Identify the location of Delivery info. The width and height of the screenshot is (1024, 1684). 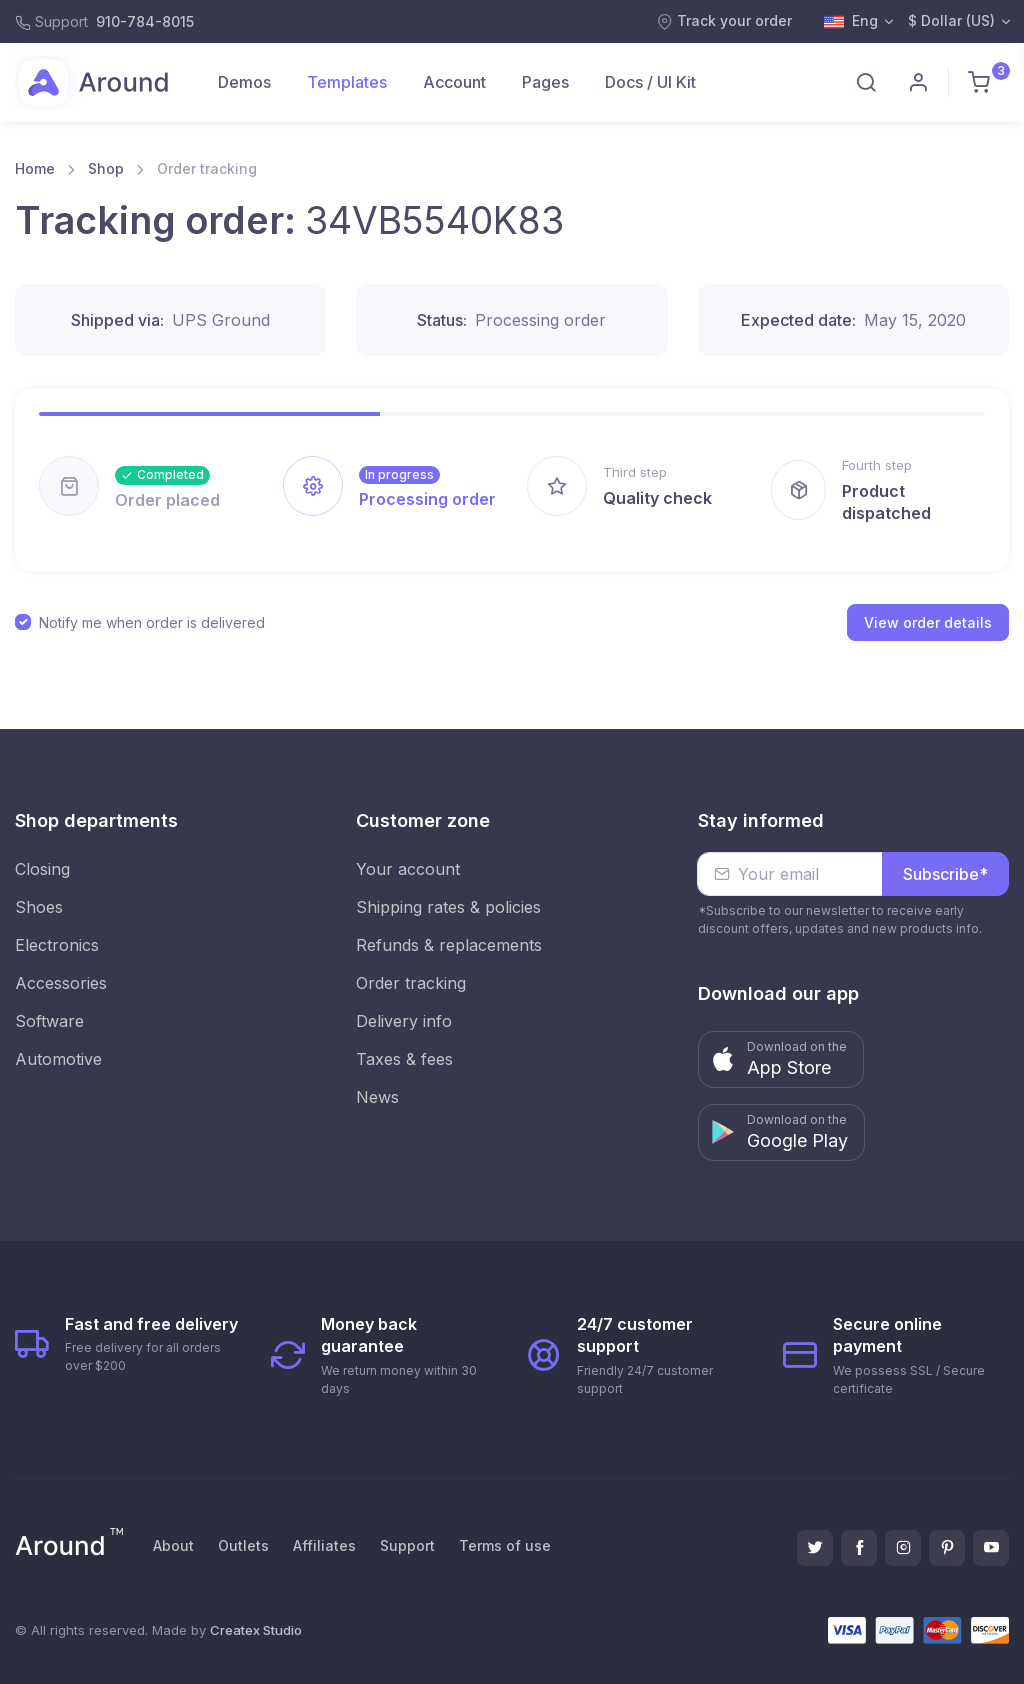
(404, 1021).